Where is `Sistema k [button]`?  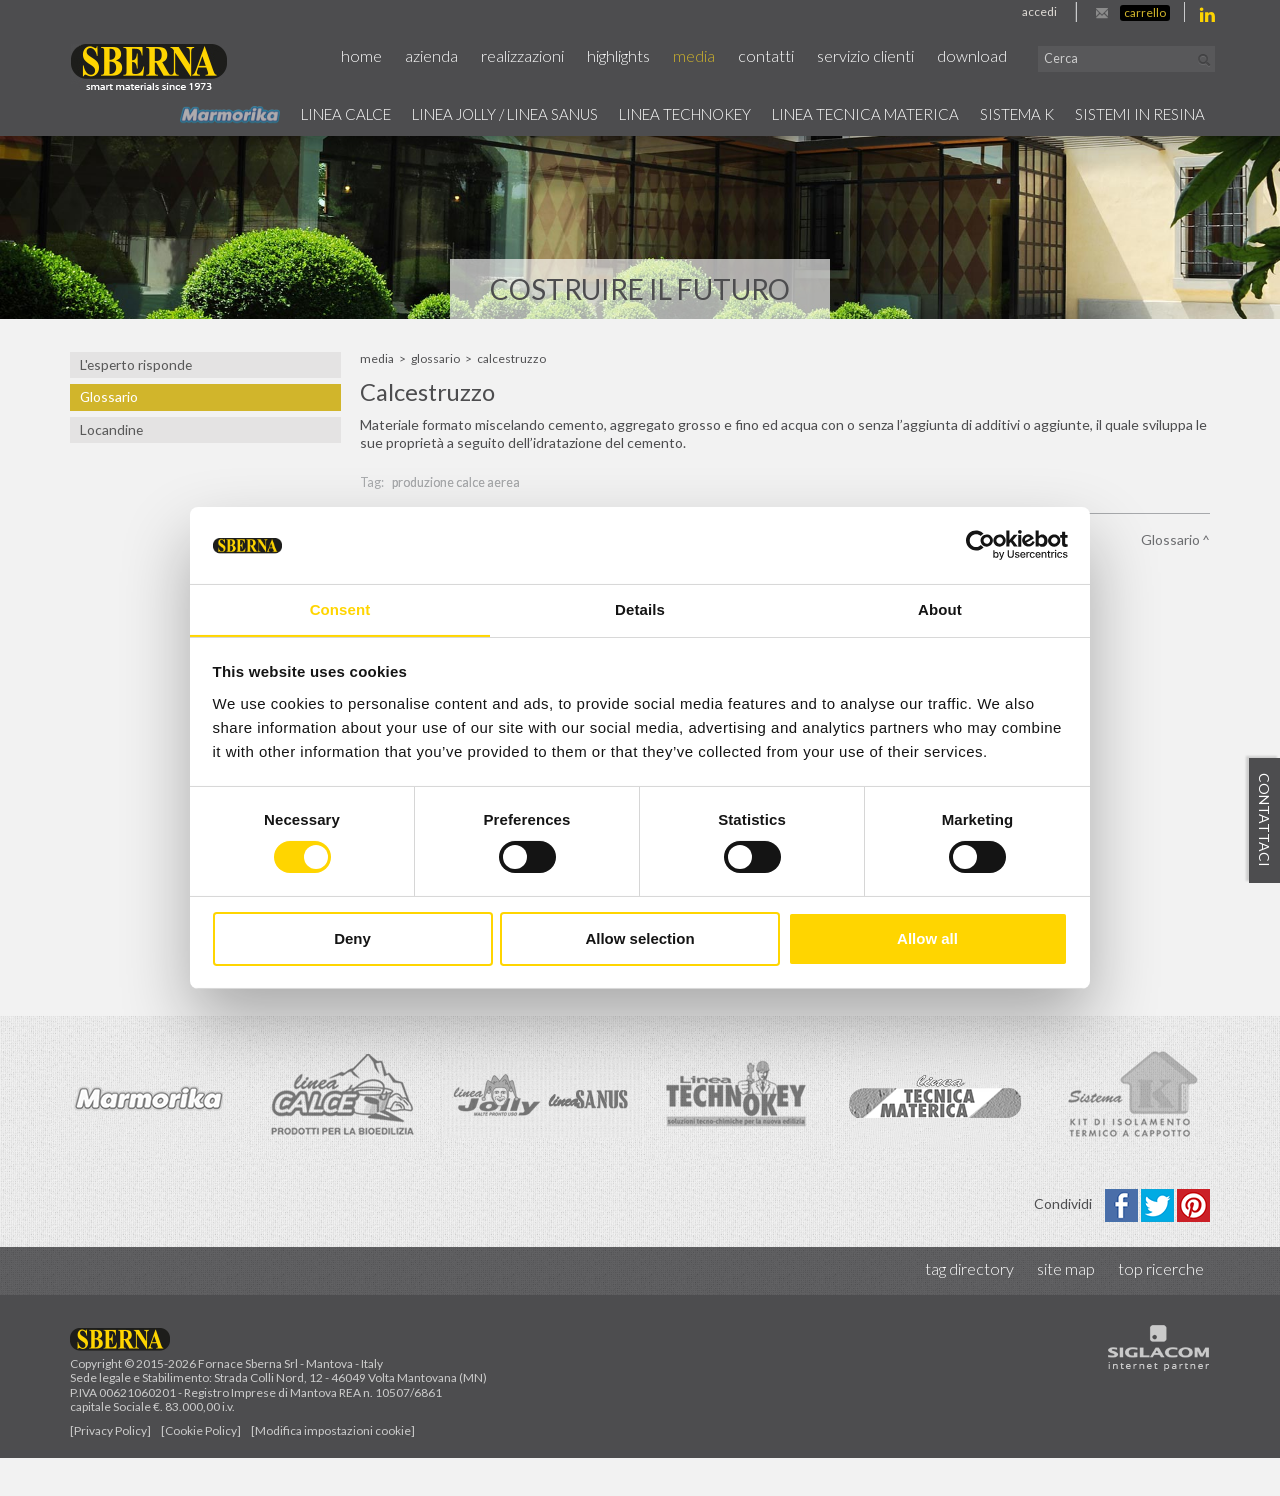 Sistema k [button] is located at coordinates (998, 113).